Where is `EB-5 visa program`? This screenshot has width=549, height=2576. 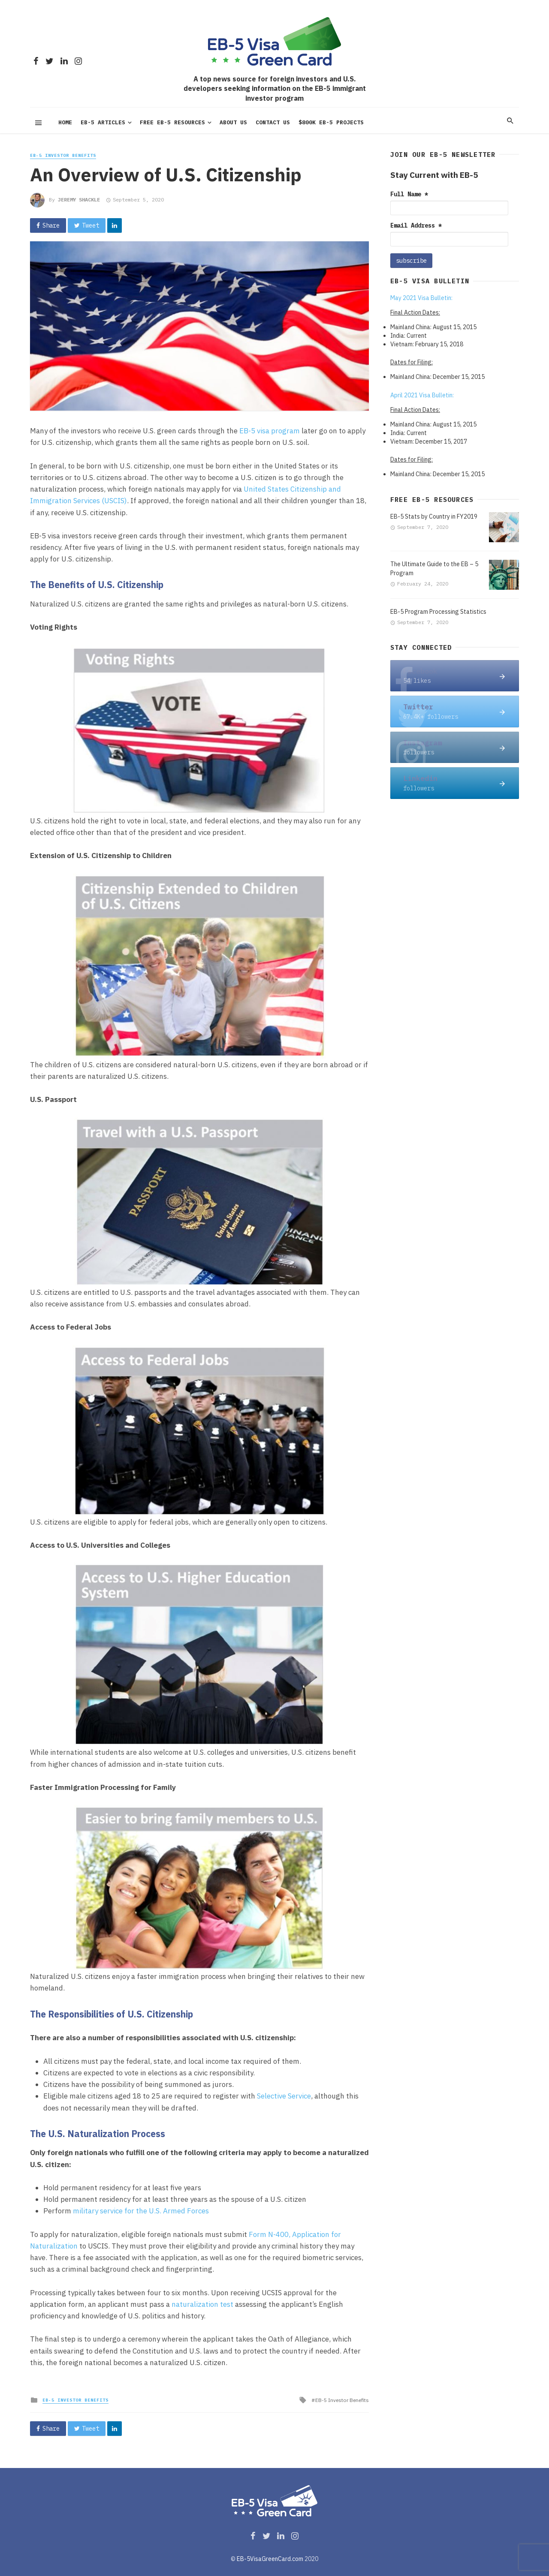 EB-5 visa program is located at coordinates (269, 430).